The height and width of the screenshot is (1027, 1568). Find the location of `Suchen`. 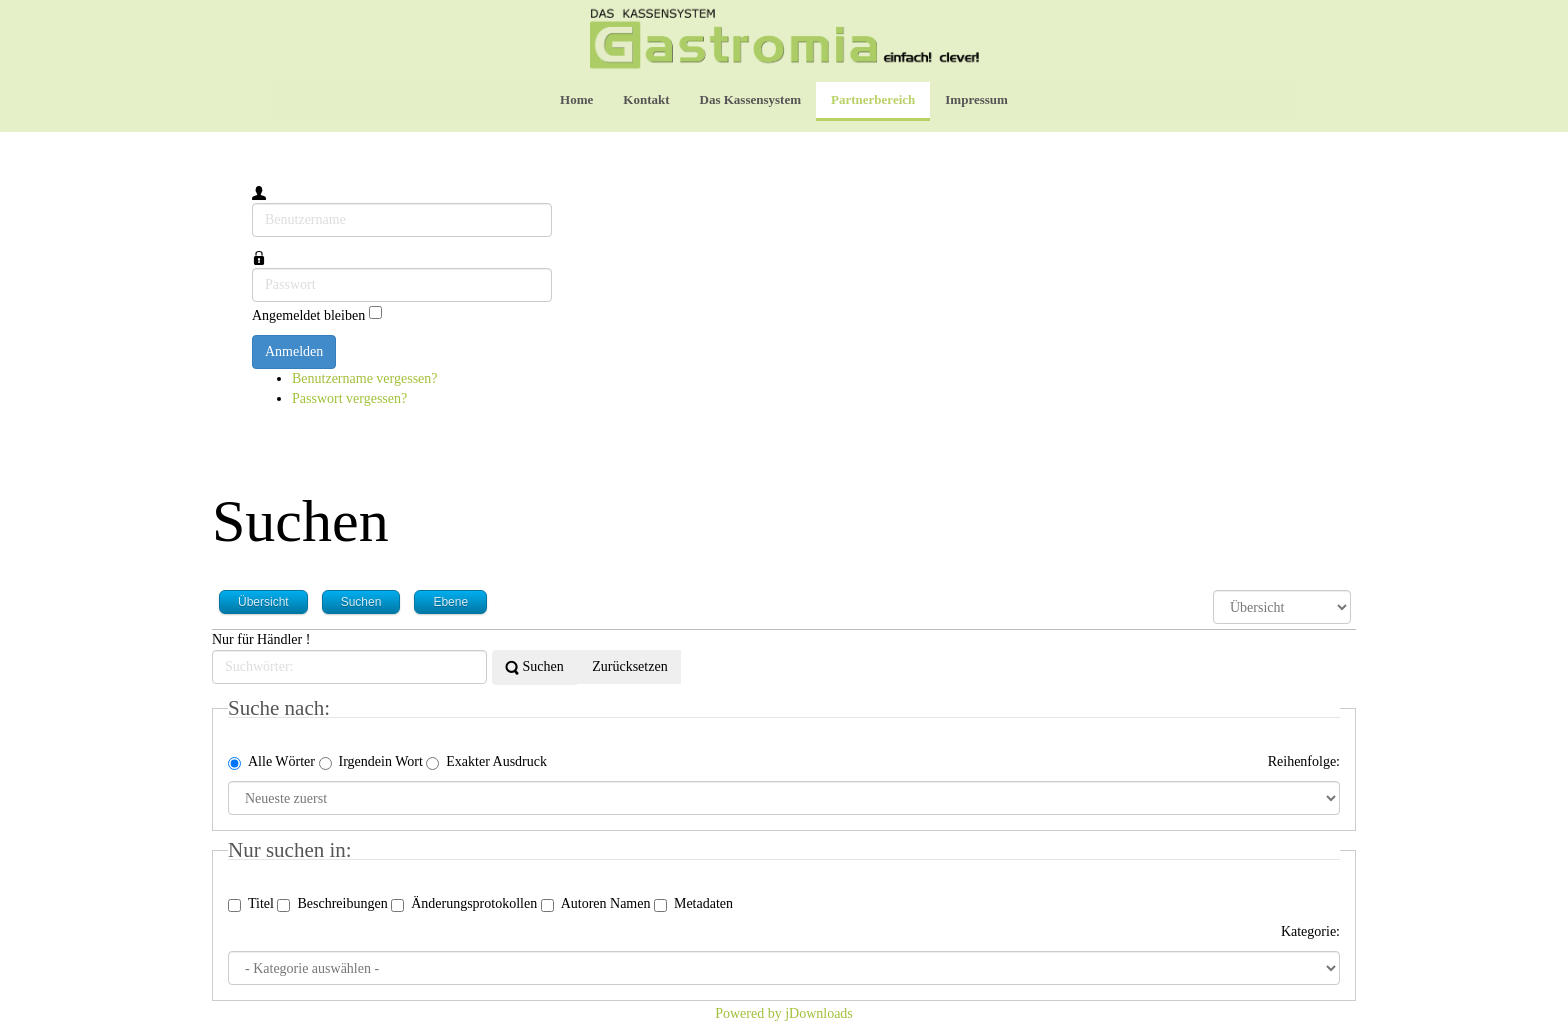

Suchen is located at coordinates (534, 667).